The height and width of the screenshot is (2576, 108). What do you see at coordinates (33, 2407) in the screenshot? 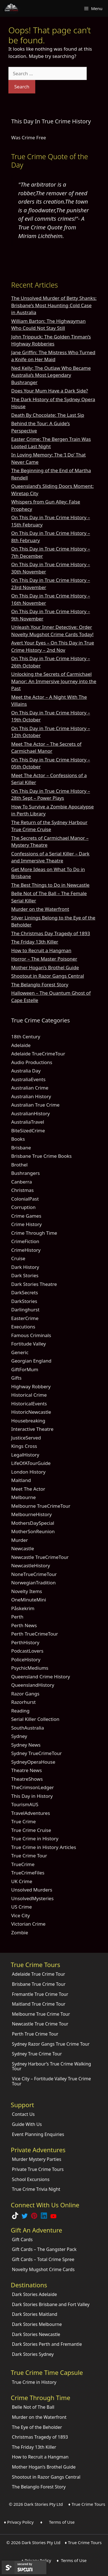
I see `Belle Not of The Ball` at bounding box center [33, 2407].